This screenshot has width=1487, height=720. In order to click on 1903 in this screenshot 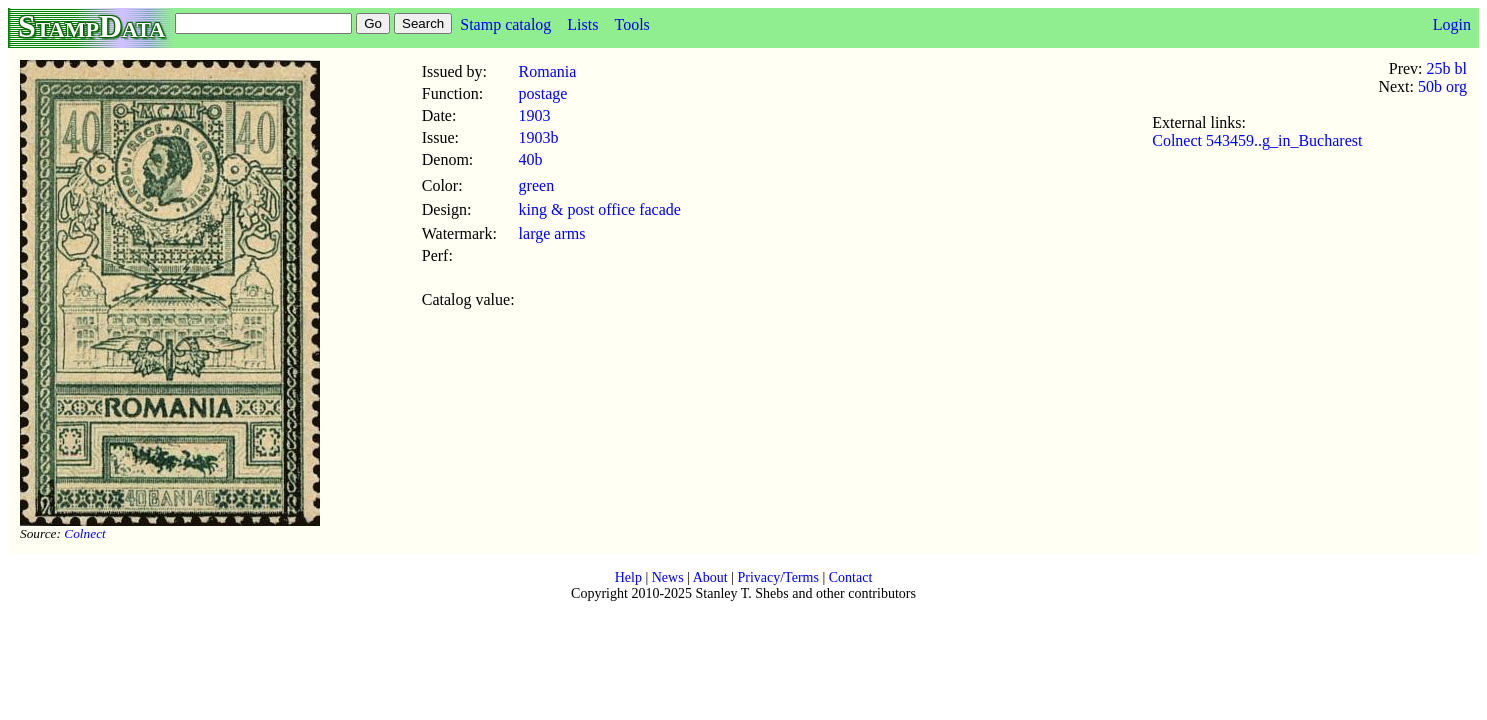, I will do `click(535, 115)`.